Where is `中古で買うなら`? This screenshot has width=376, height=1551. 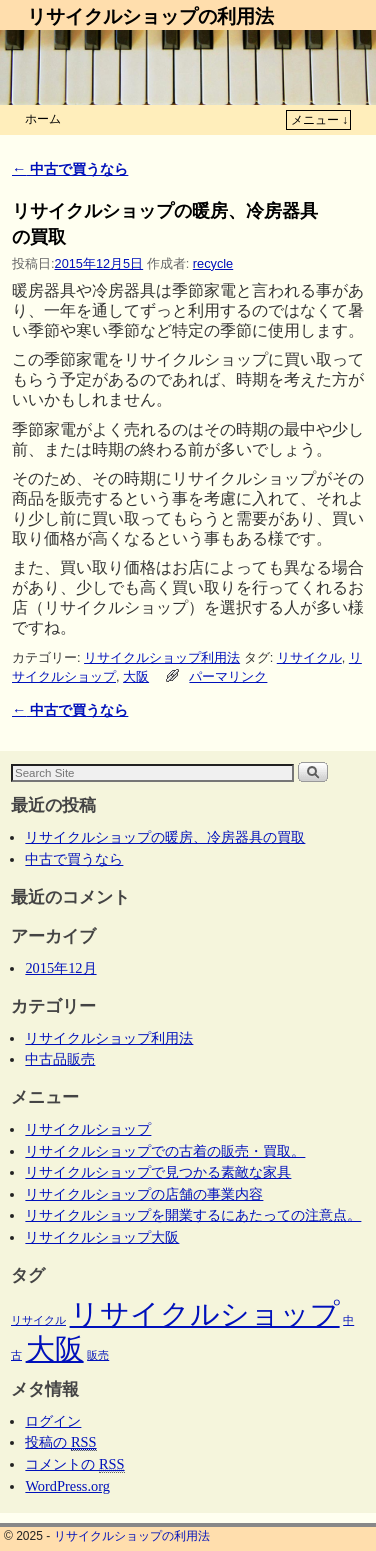 中古で買うなら is located at coordinates (70, 169).